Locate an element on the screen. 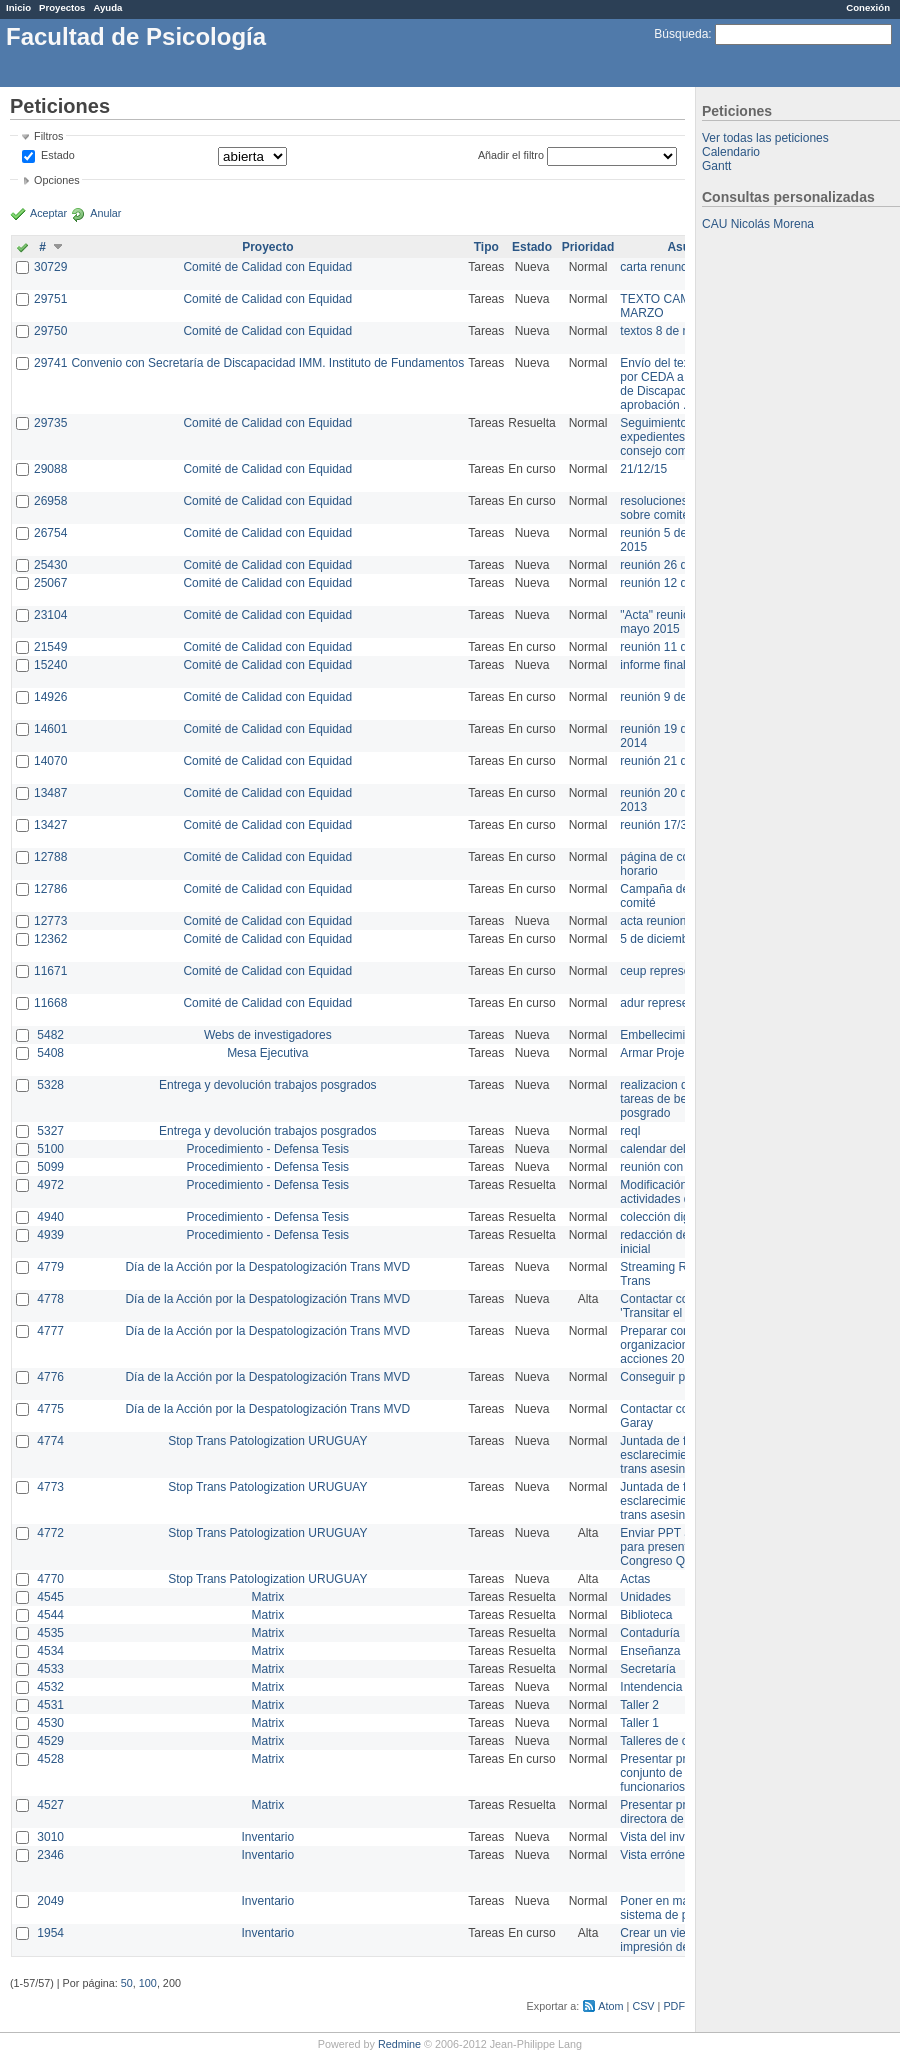 This screenshot has width=900, height=2055. 14926 is located at coordinates (50, 697).